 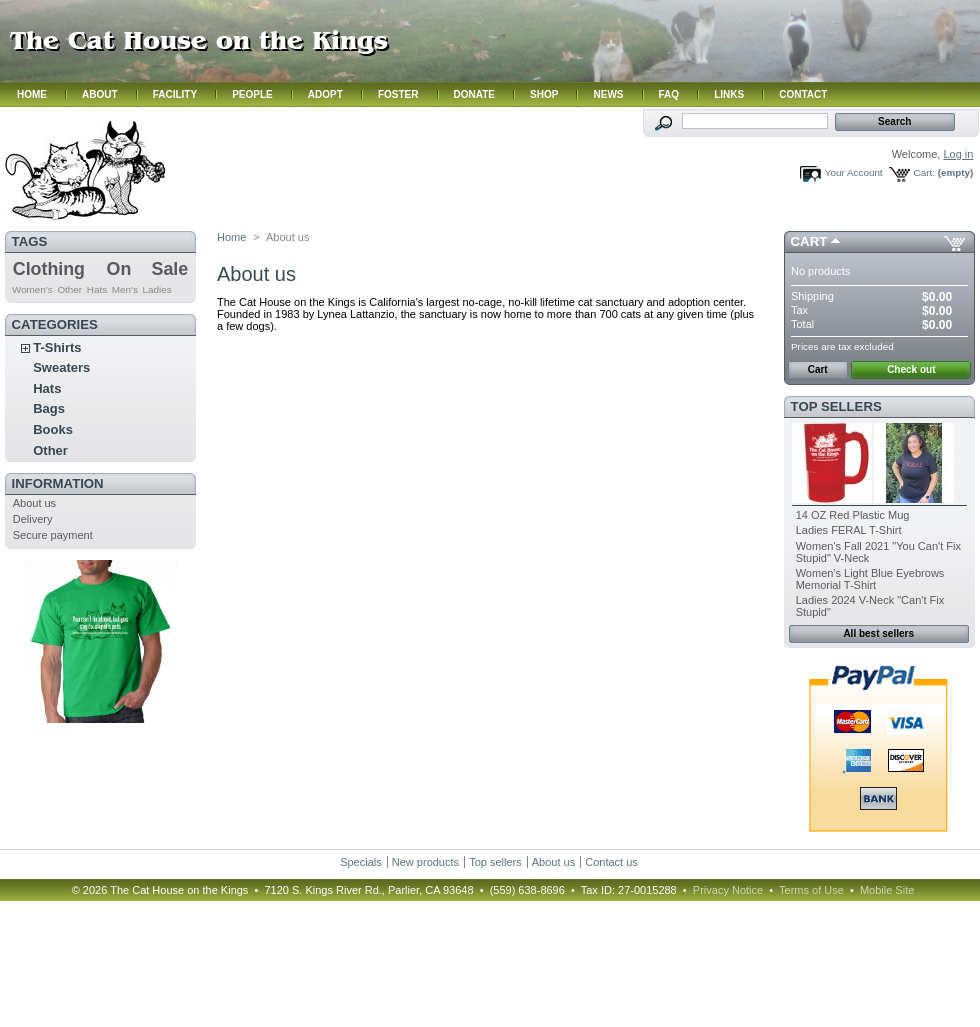 What do you see at coordinates (854, 172) in the screenshot?
I see `Your Account` at bounding box center [854, 172].